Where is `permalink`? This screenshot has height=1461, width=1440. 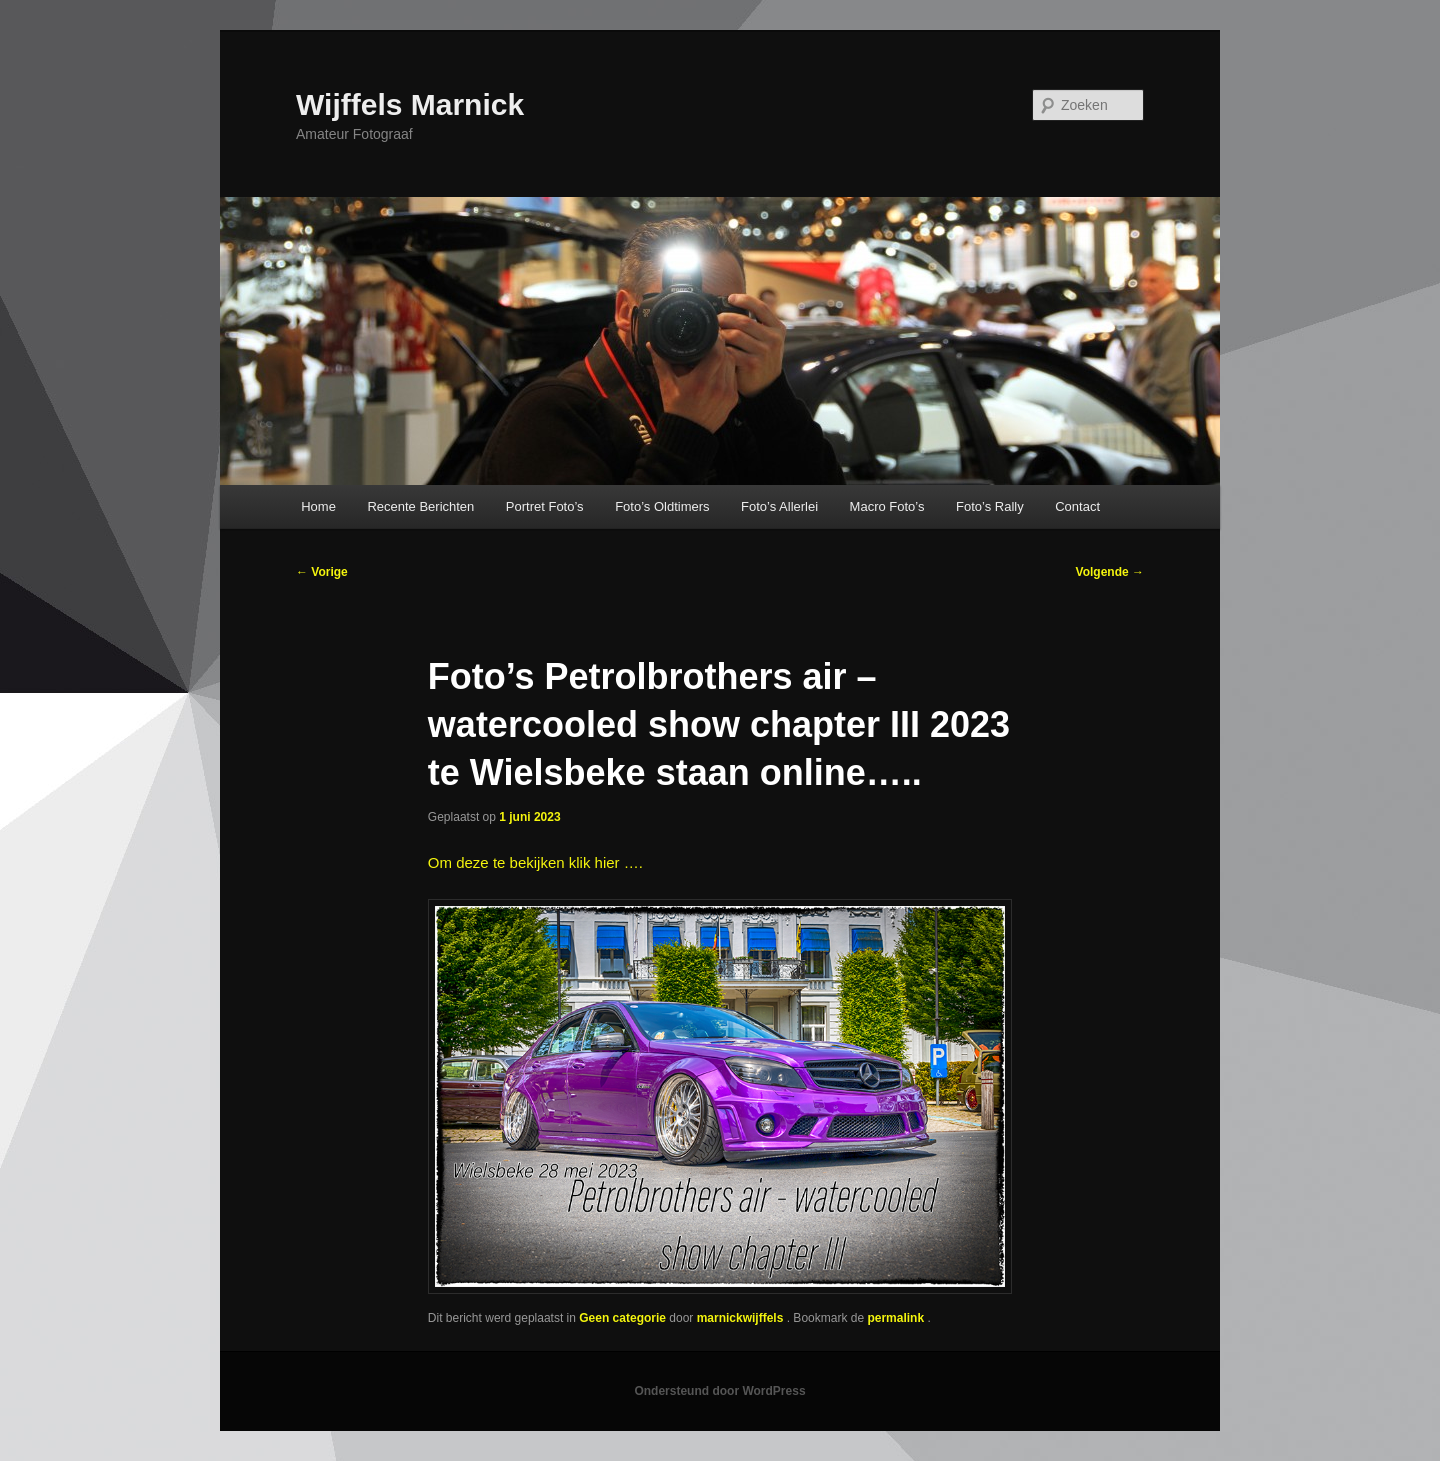
permalink is located at coordinates (897, 1318).